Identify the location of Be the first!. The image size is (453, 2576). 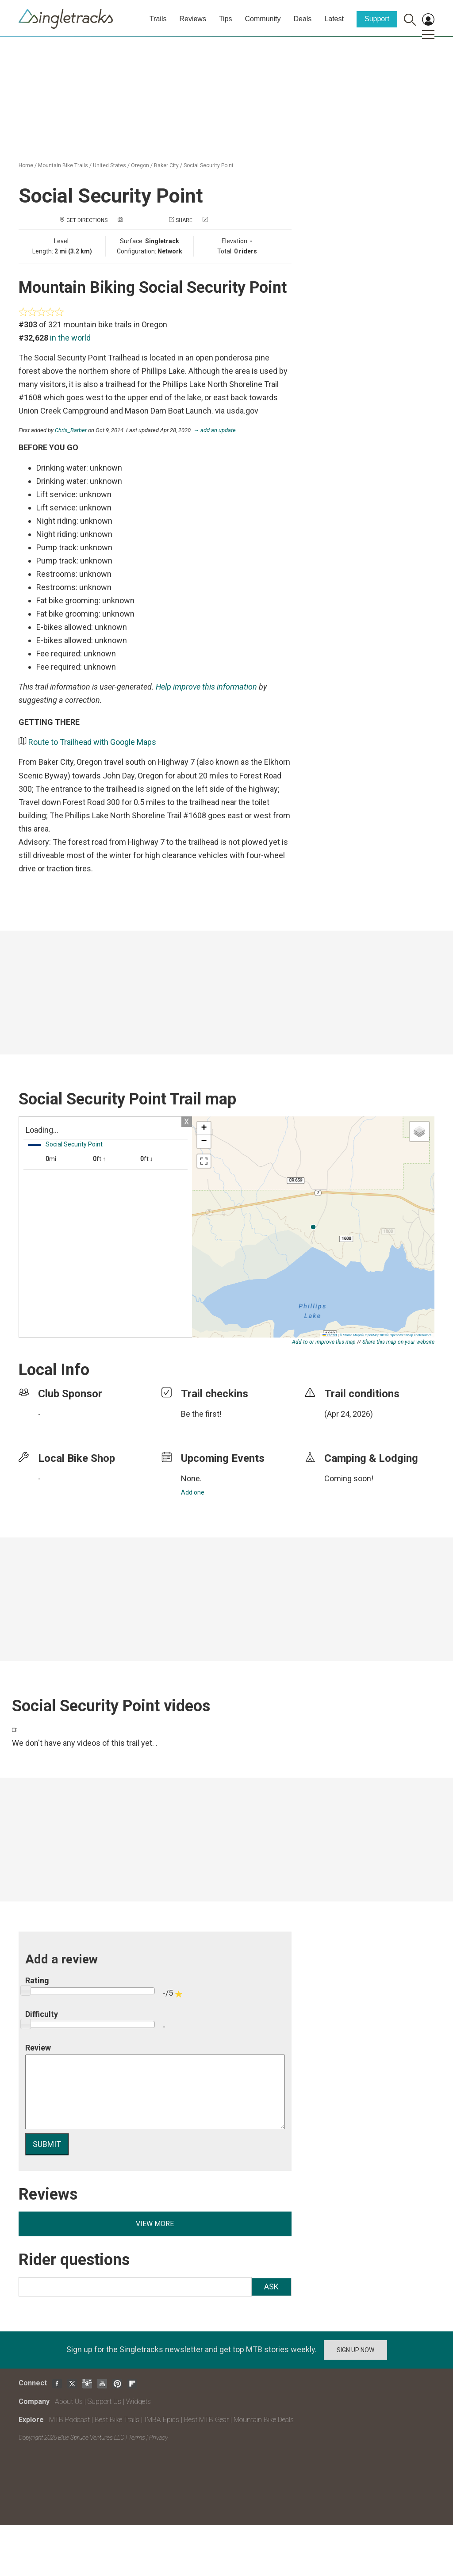
(201, 1413).